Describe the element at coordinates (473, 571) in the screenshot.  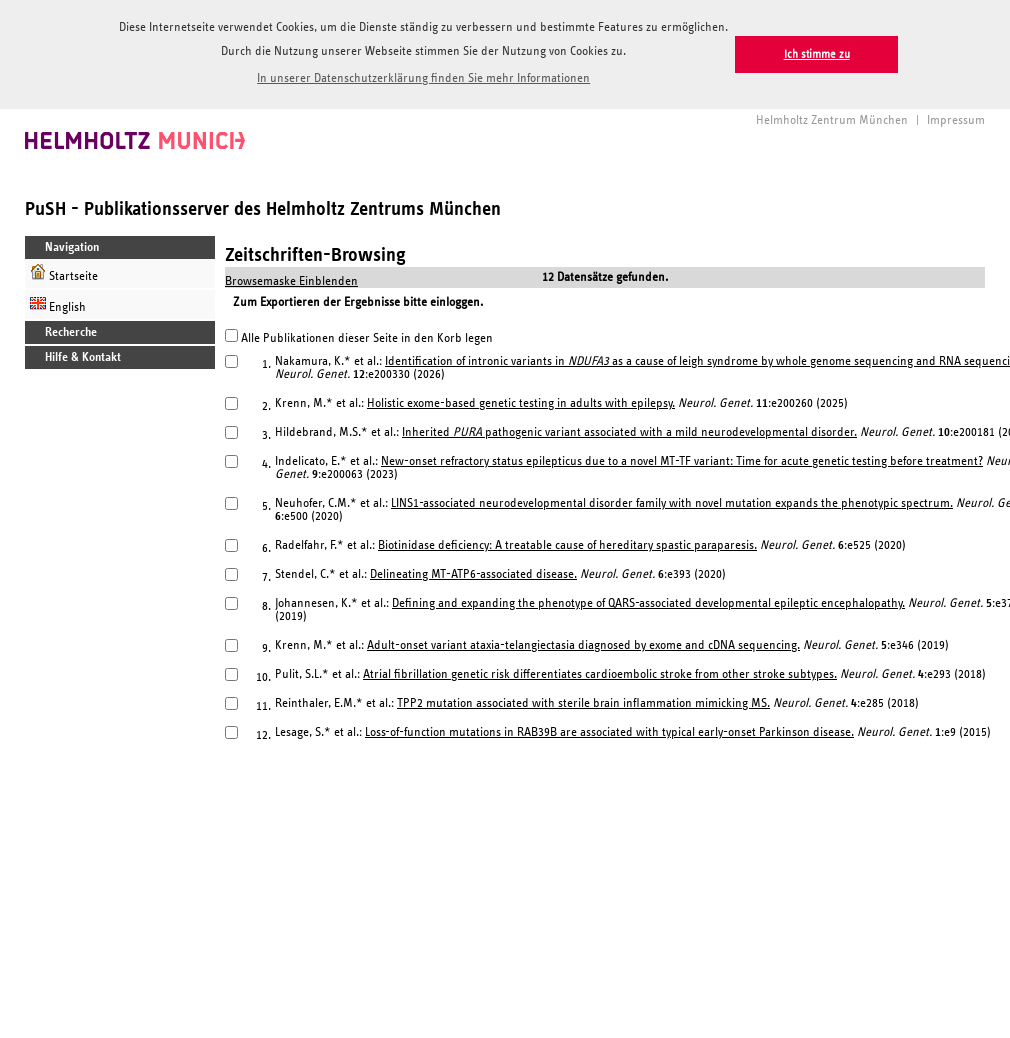
I see `Delineating MT-ATP6-associated disease.` at that location.